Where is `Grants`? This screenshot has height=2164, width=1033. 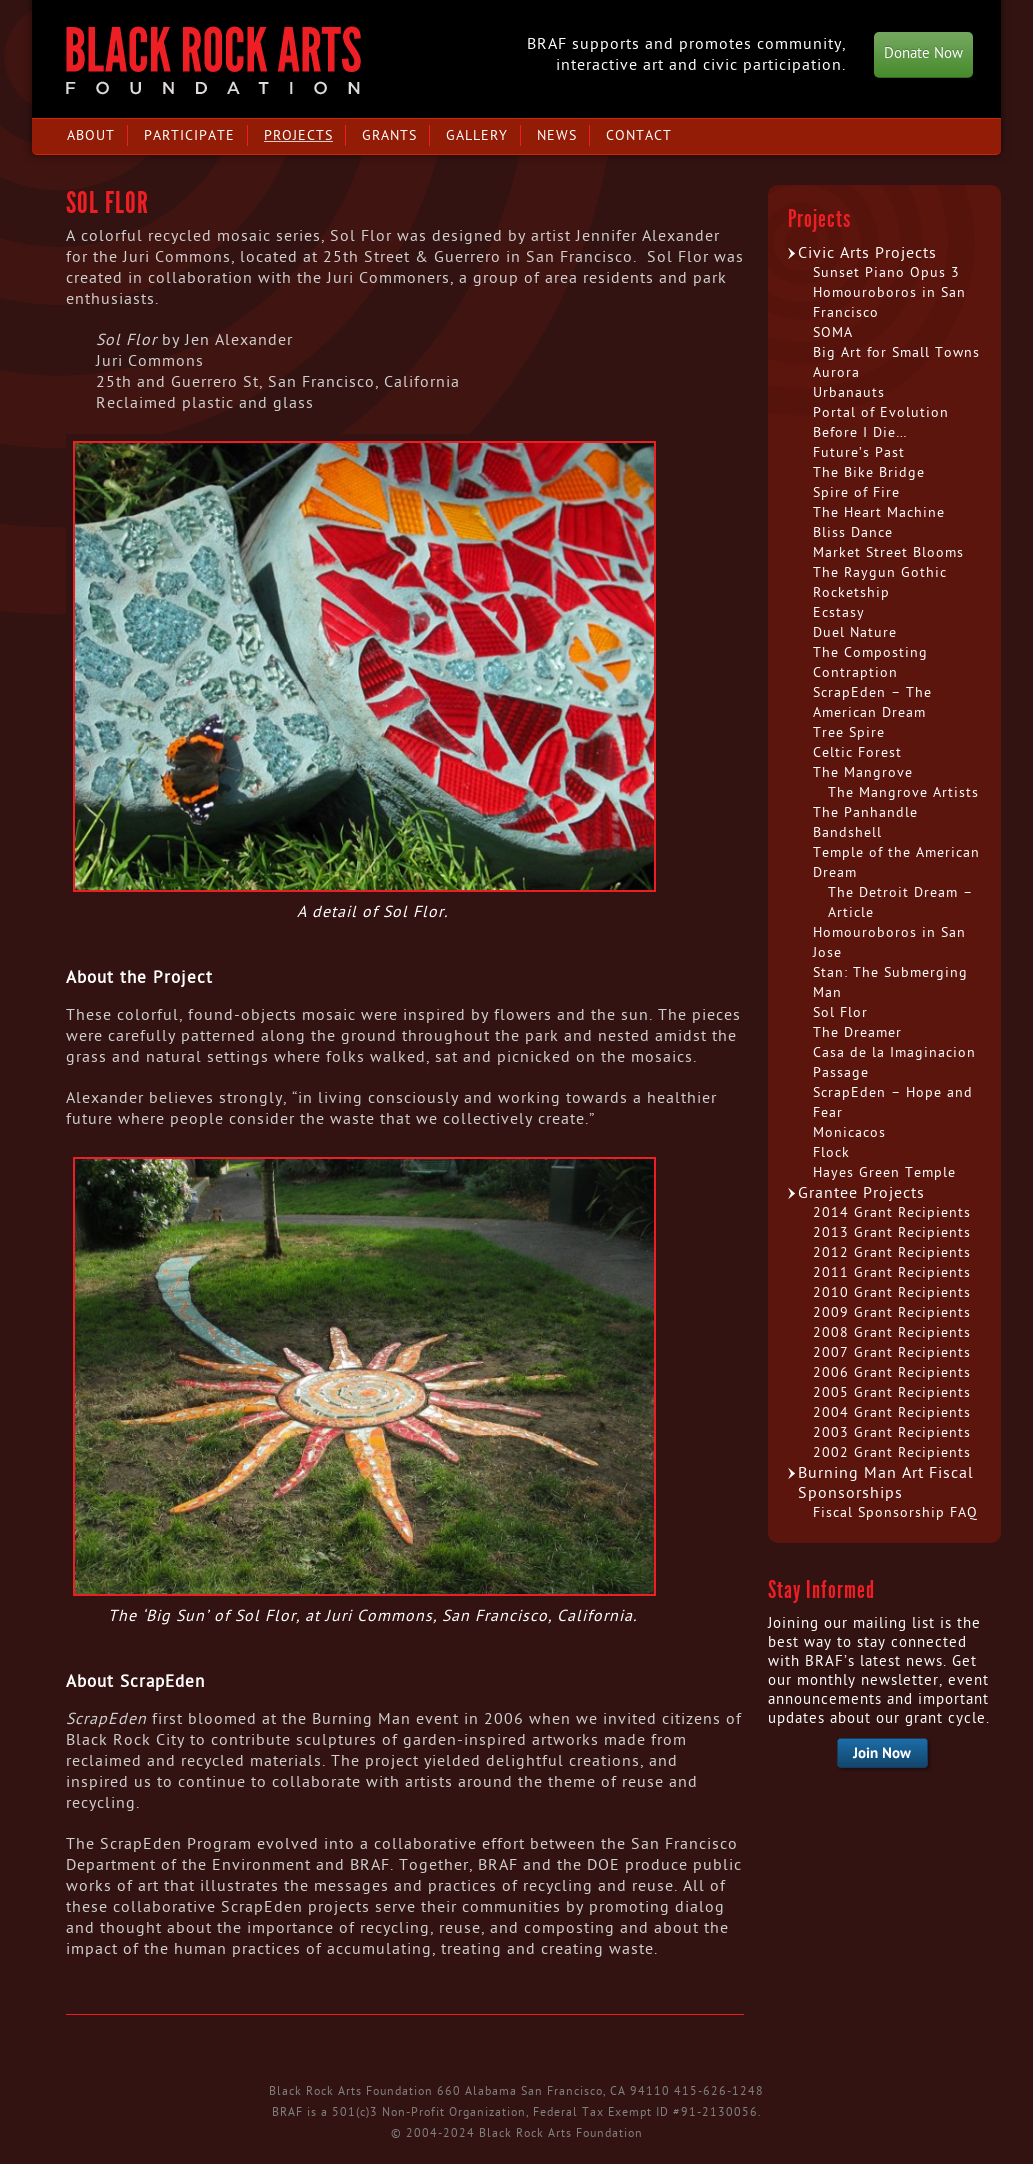 Grants is located at coordinates (389, 135).